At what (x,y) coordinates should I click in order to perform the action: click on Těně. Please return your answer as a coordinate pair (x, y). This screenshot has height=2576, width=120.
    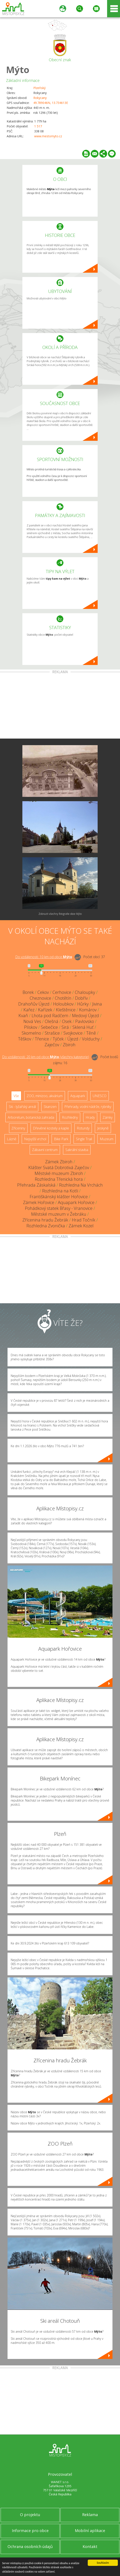
    Looking at the image, I should click on (91, 1033).